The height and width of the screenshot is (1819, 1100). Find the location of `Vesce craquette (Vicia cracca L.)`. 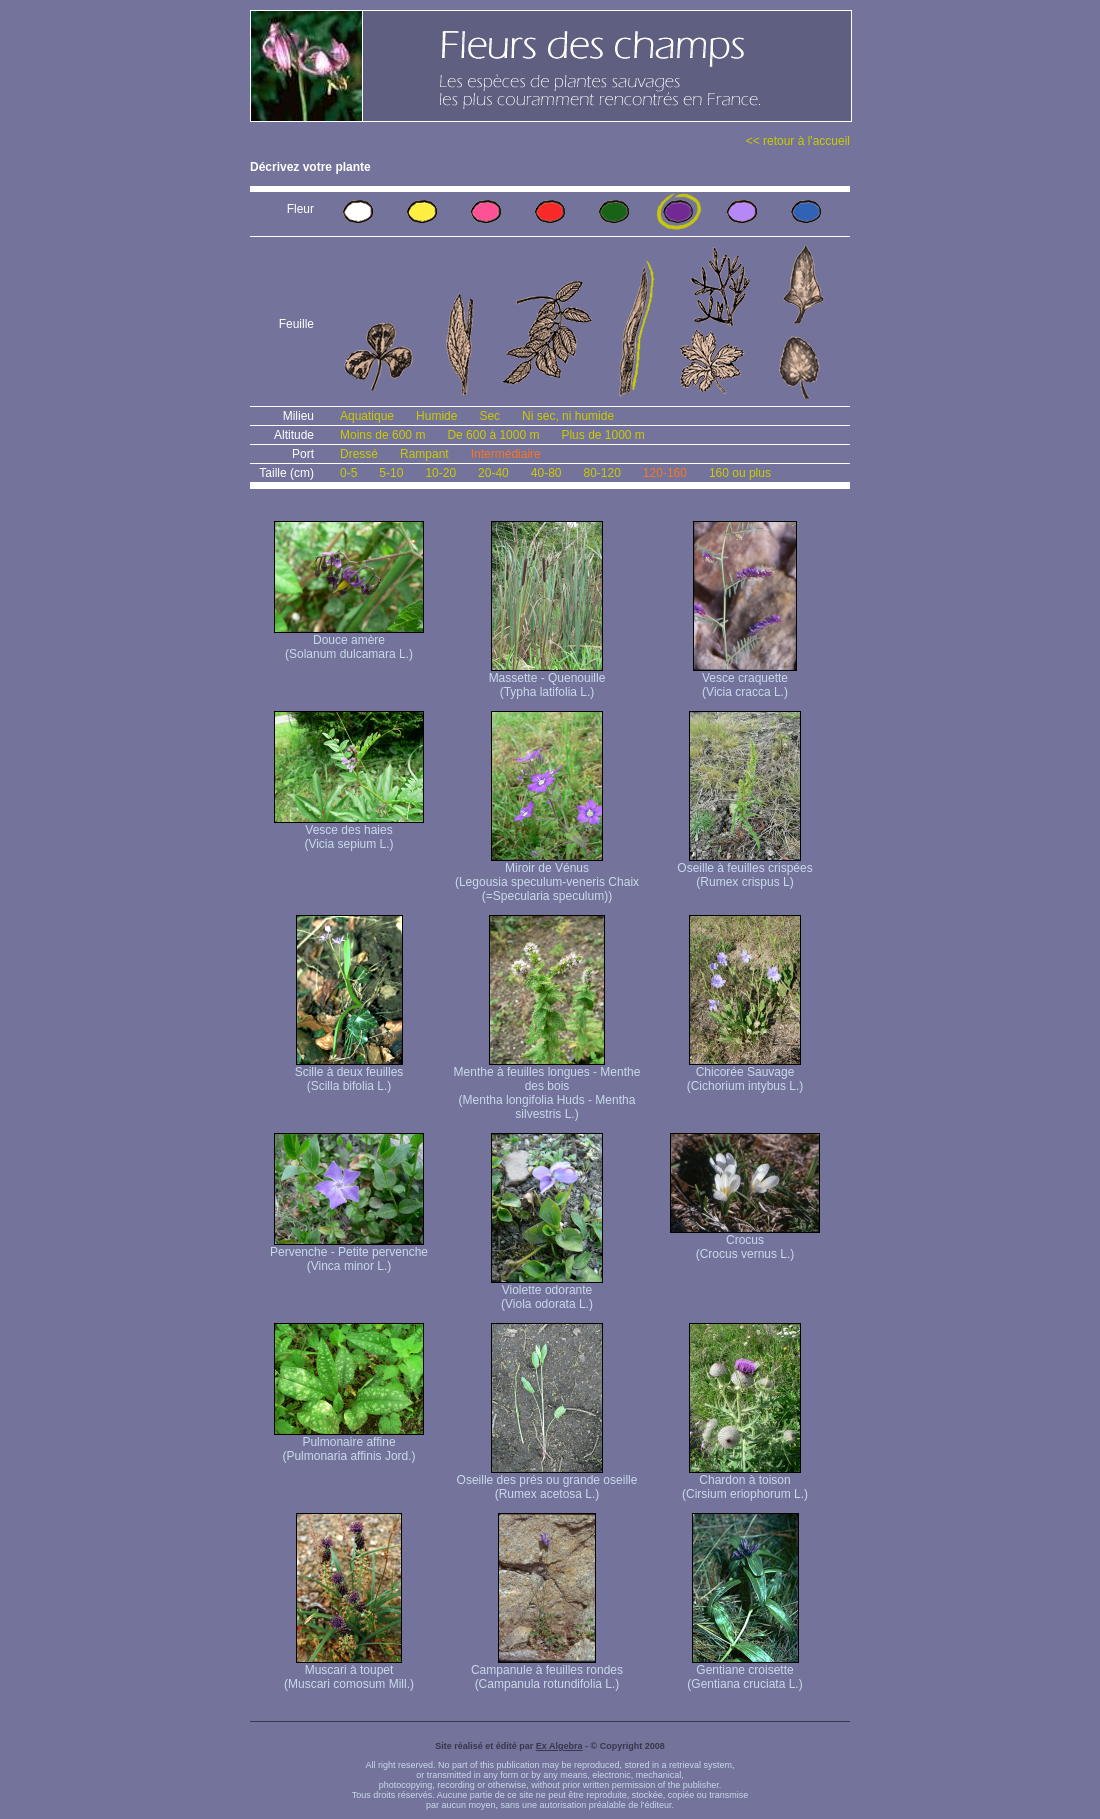

Vesce craquette (Vicia cracca L.) is located at coordinates (745, 679).